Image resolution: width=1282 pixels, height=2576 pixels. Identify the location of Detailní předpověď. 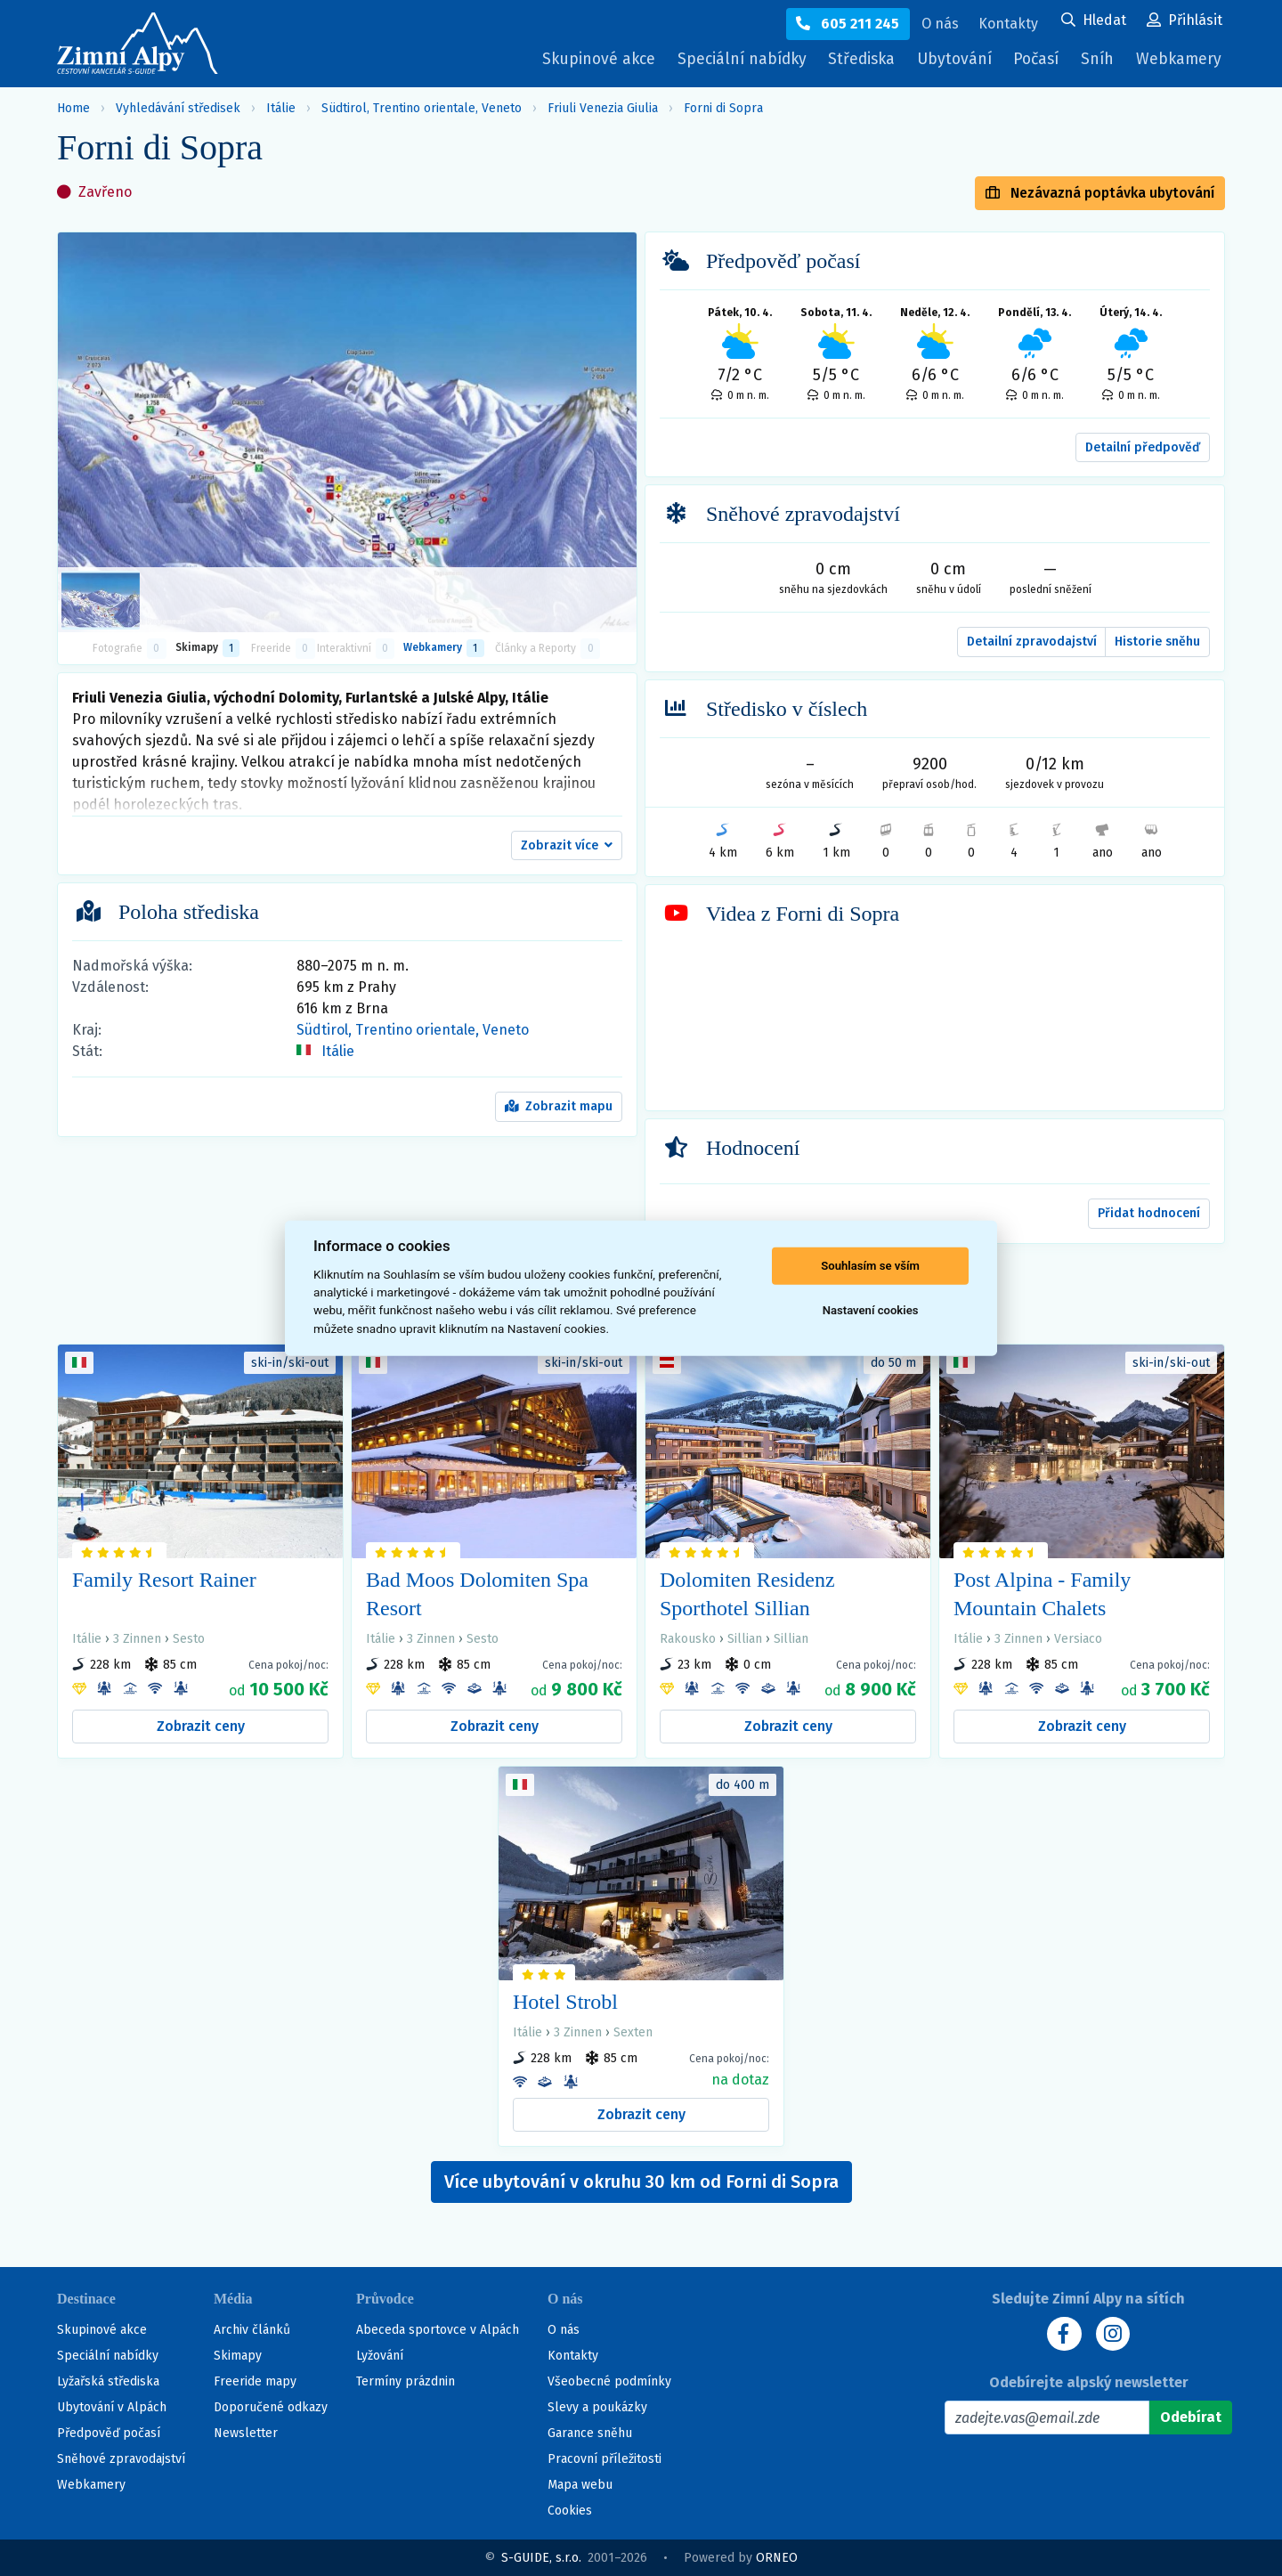
(1142, 447).